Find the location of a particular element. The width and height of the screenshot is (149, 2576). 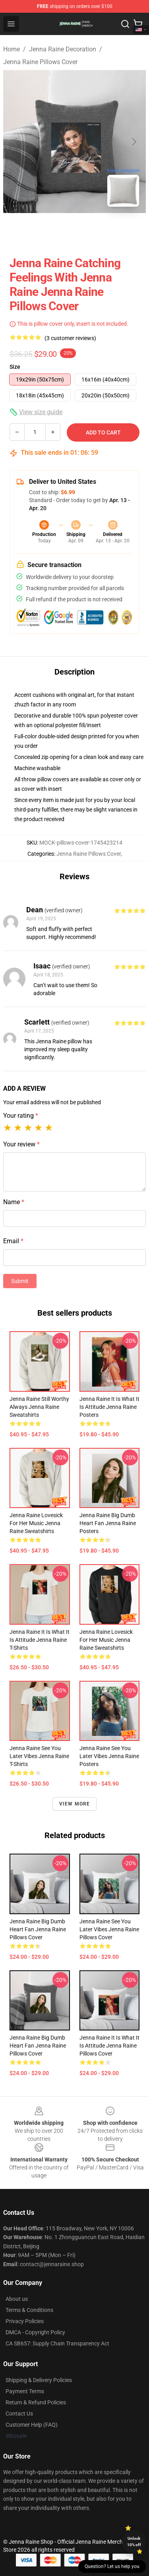

Jenna Raine See You Later Vibes Jenna Raine Pillows Cover is located at coordinates (109, 1929).